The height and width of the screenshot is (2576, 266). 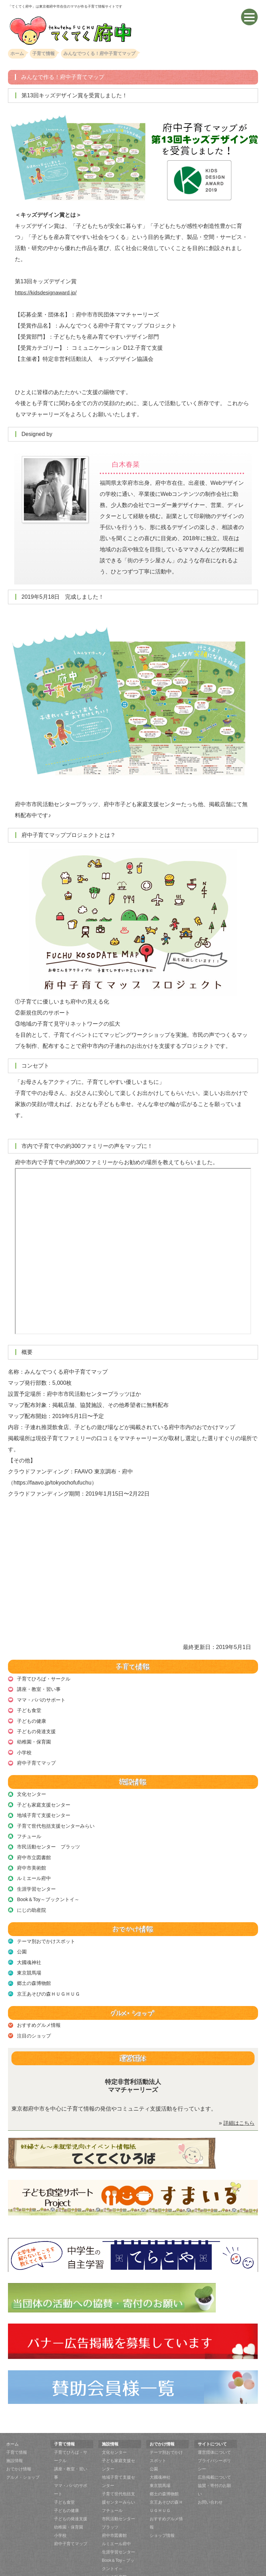 I want to click on おでかけ情報, so click(x=18, y=2447).